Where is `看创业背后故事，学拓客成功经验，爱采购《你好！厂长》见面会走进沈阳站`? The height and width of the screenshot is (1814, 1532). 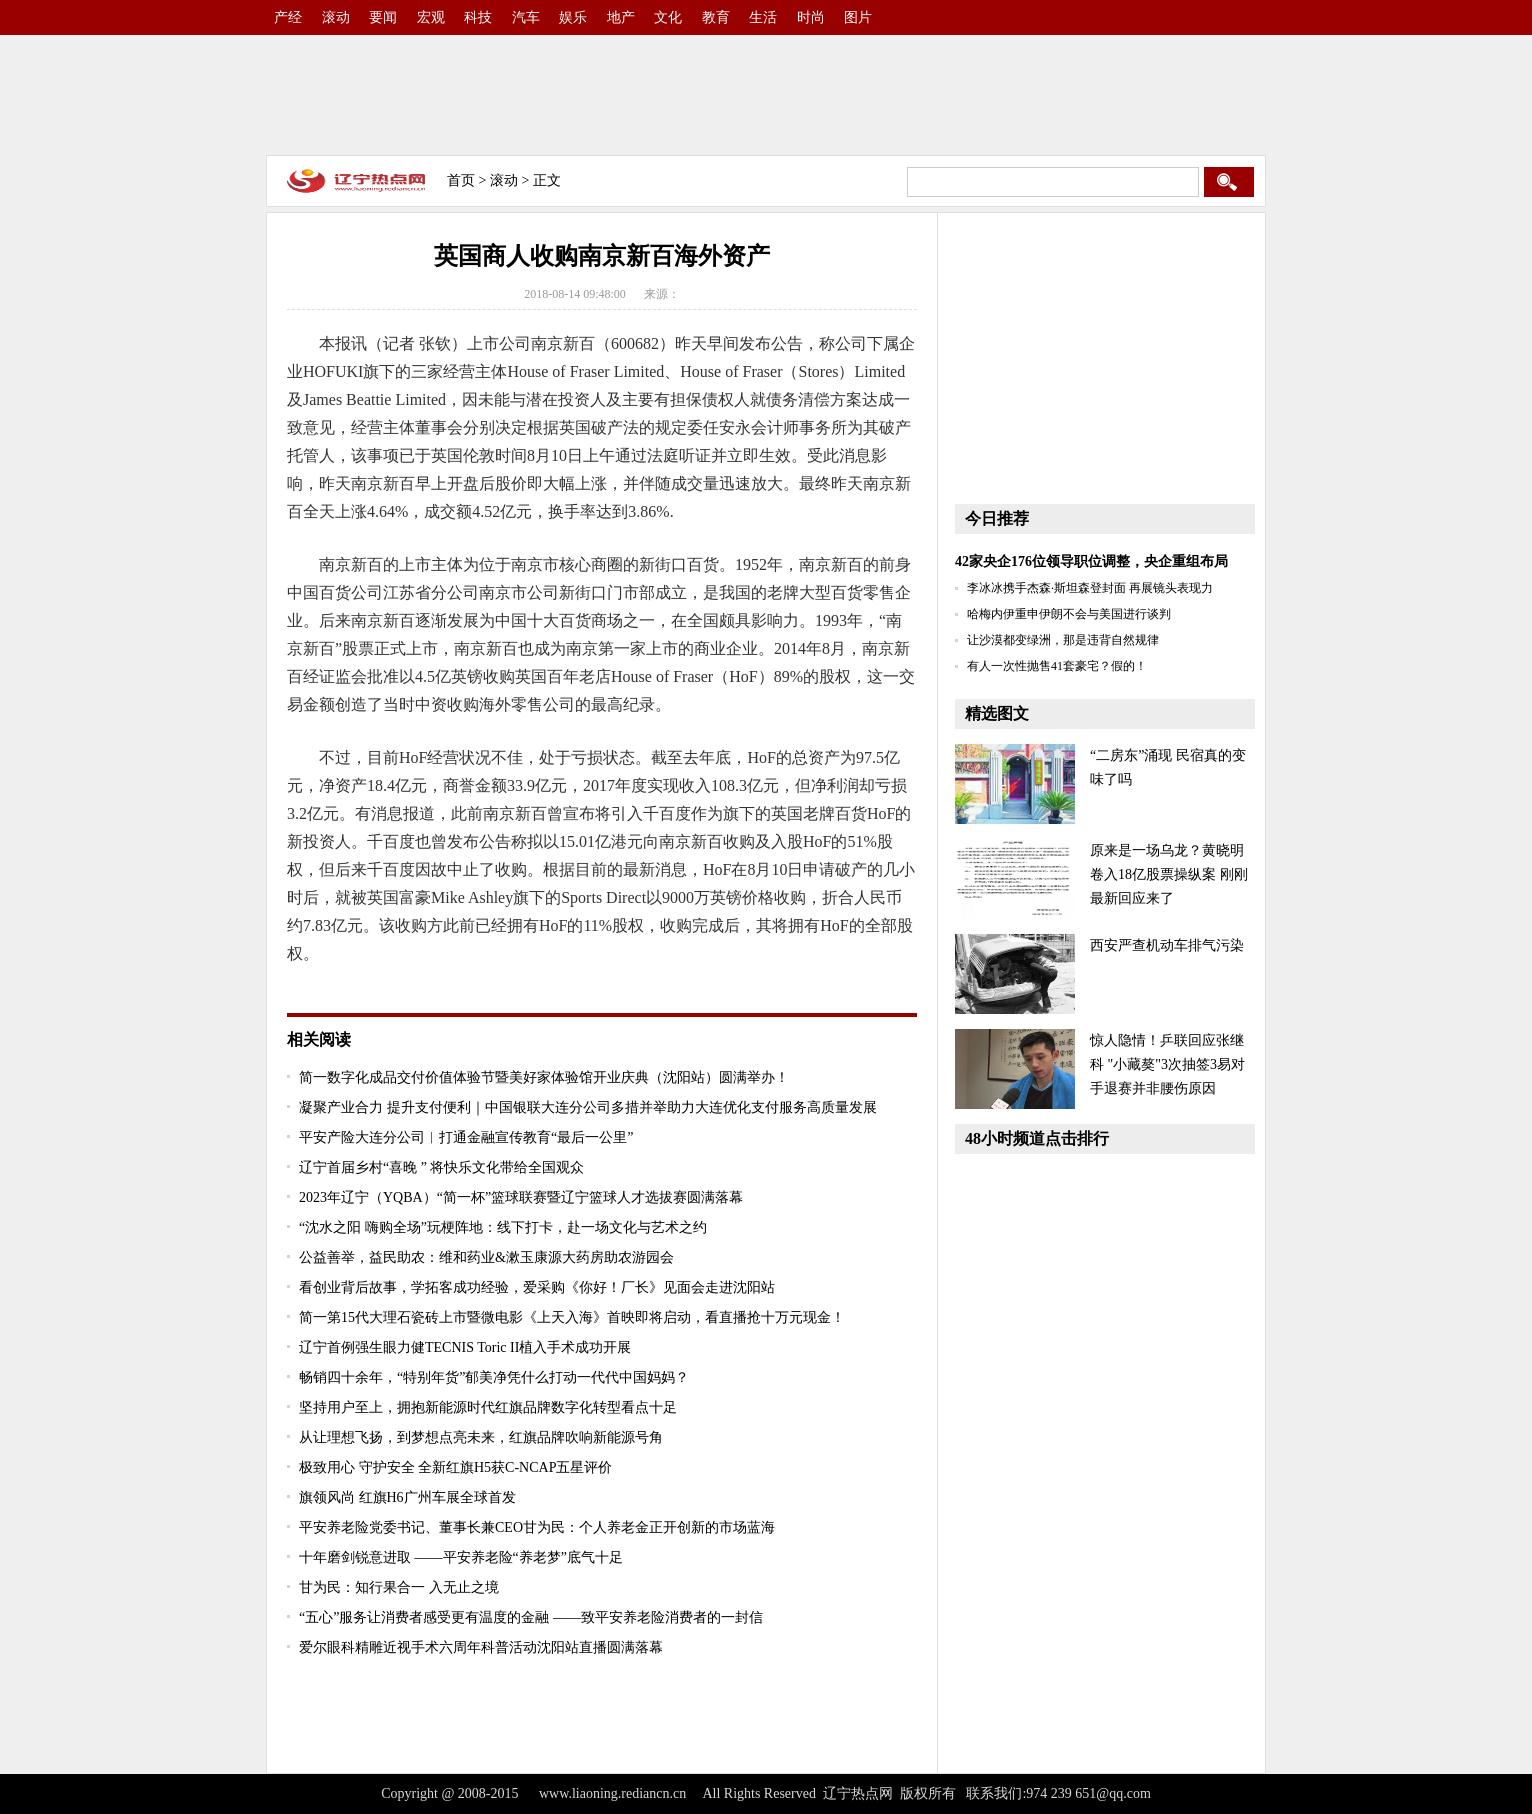
看创业背后故事，学拓客成功经验，爱采购《你好！厂长》见面会走进沈阳站 is located at coordinates (537, 1287).